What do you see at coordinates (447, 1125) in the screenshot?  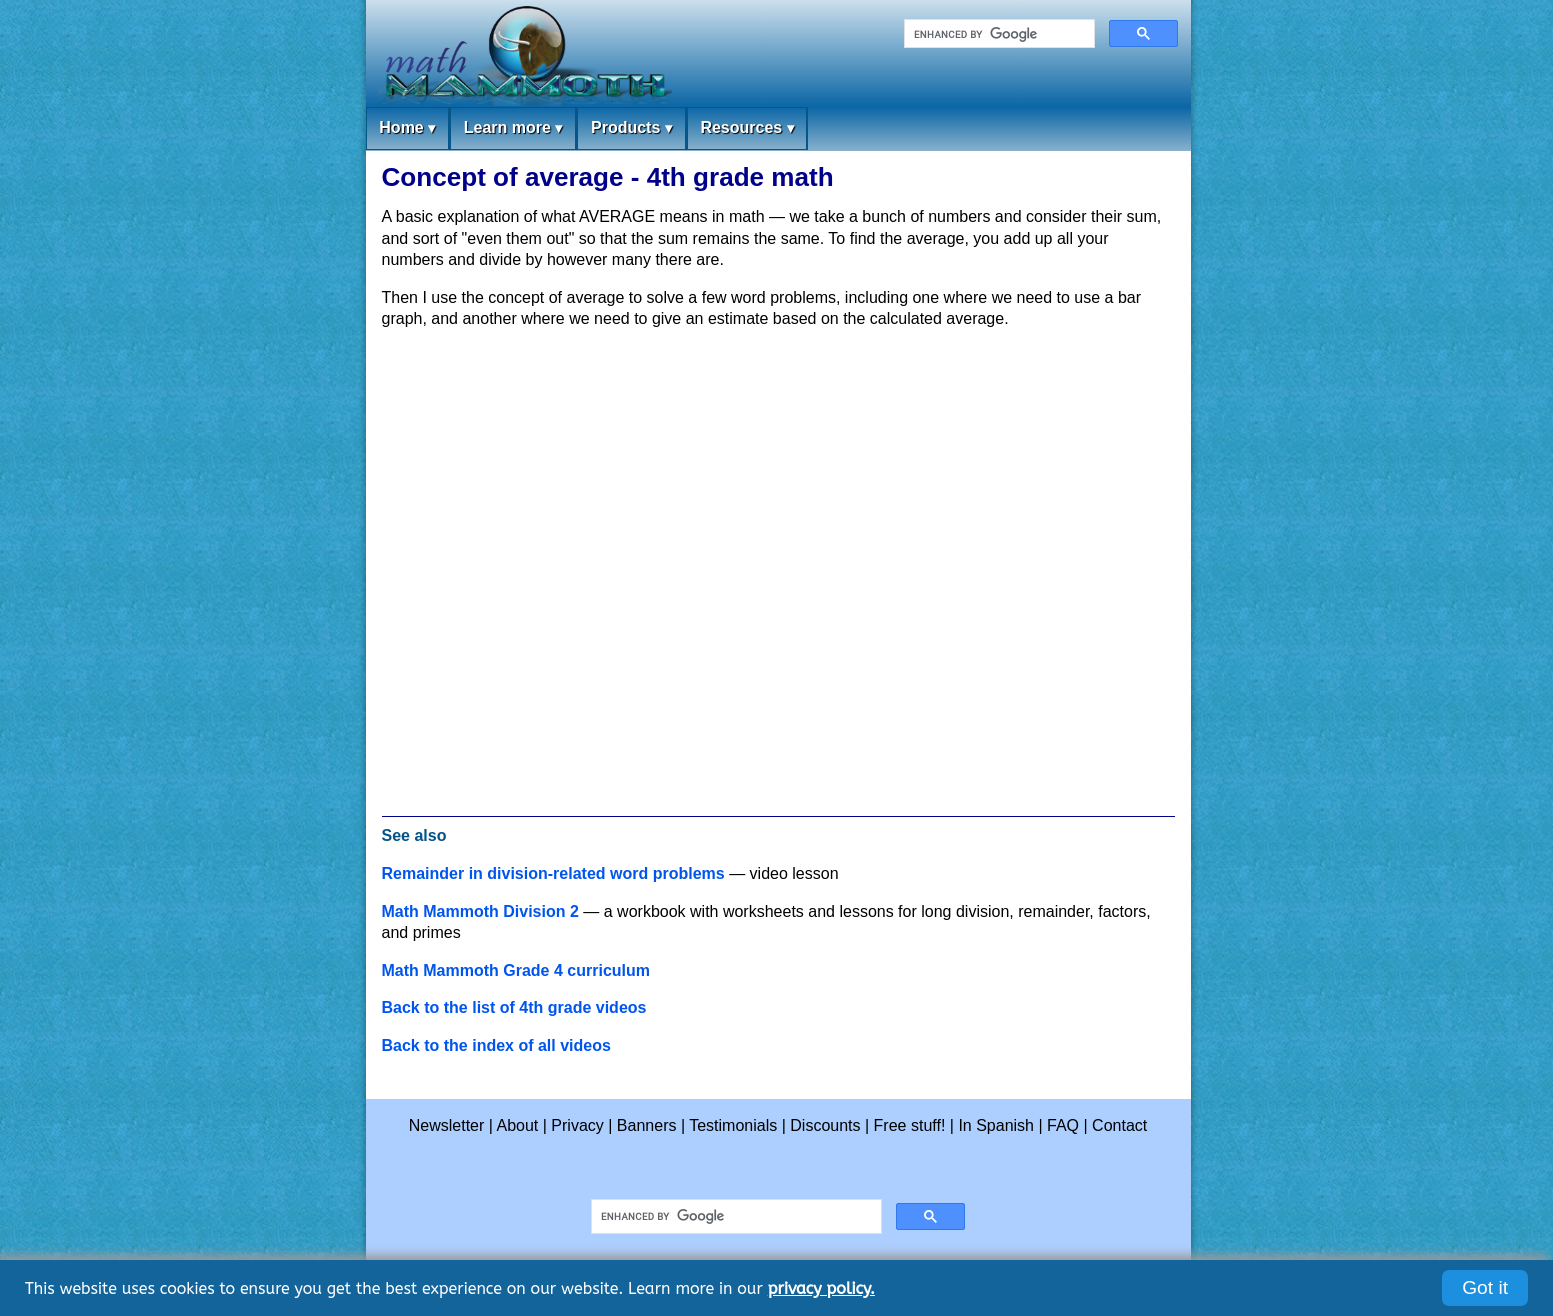 I see `Newsletter` at bounding box center [447, 1125].